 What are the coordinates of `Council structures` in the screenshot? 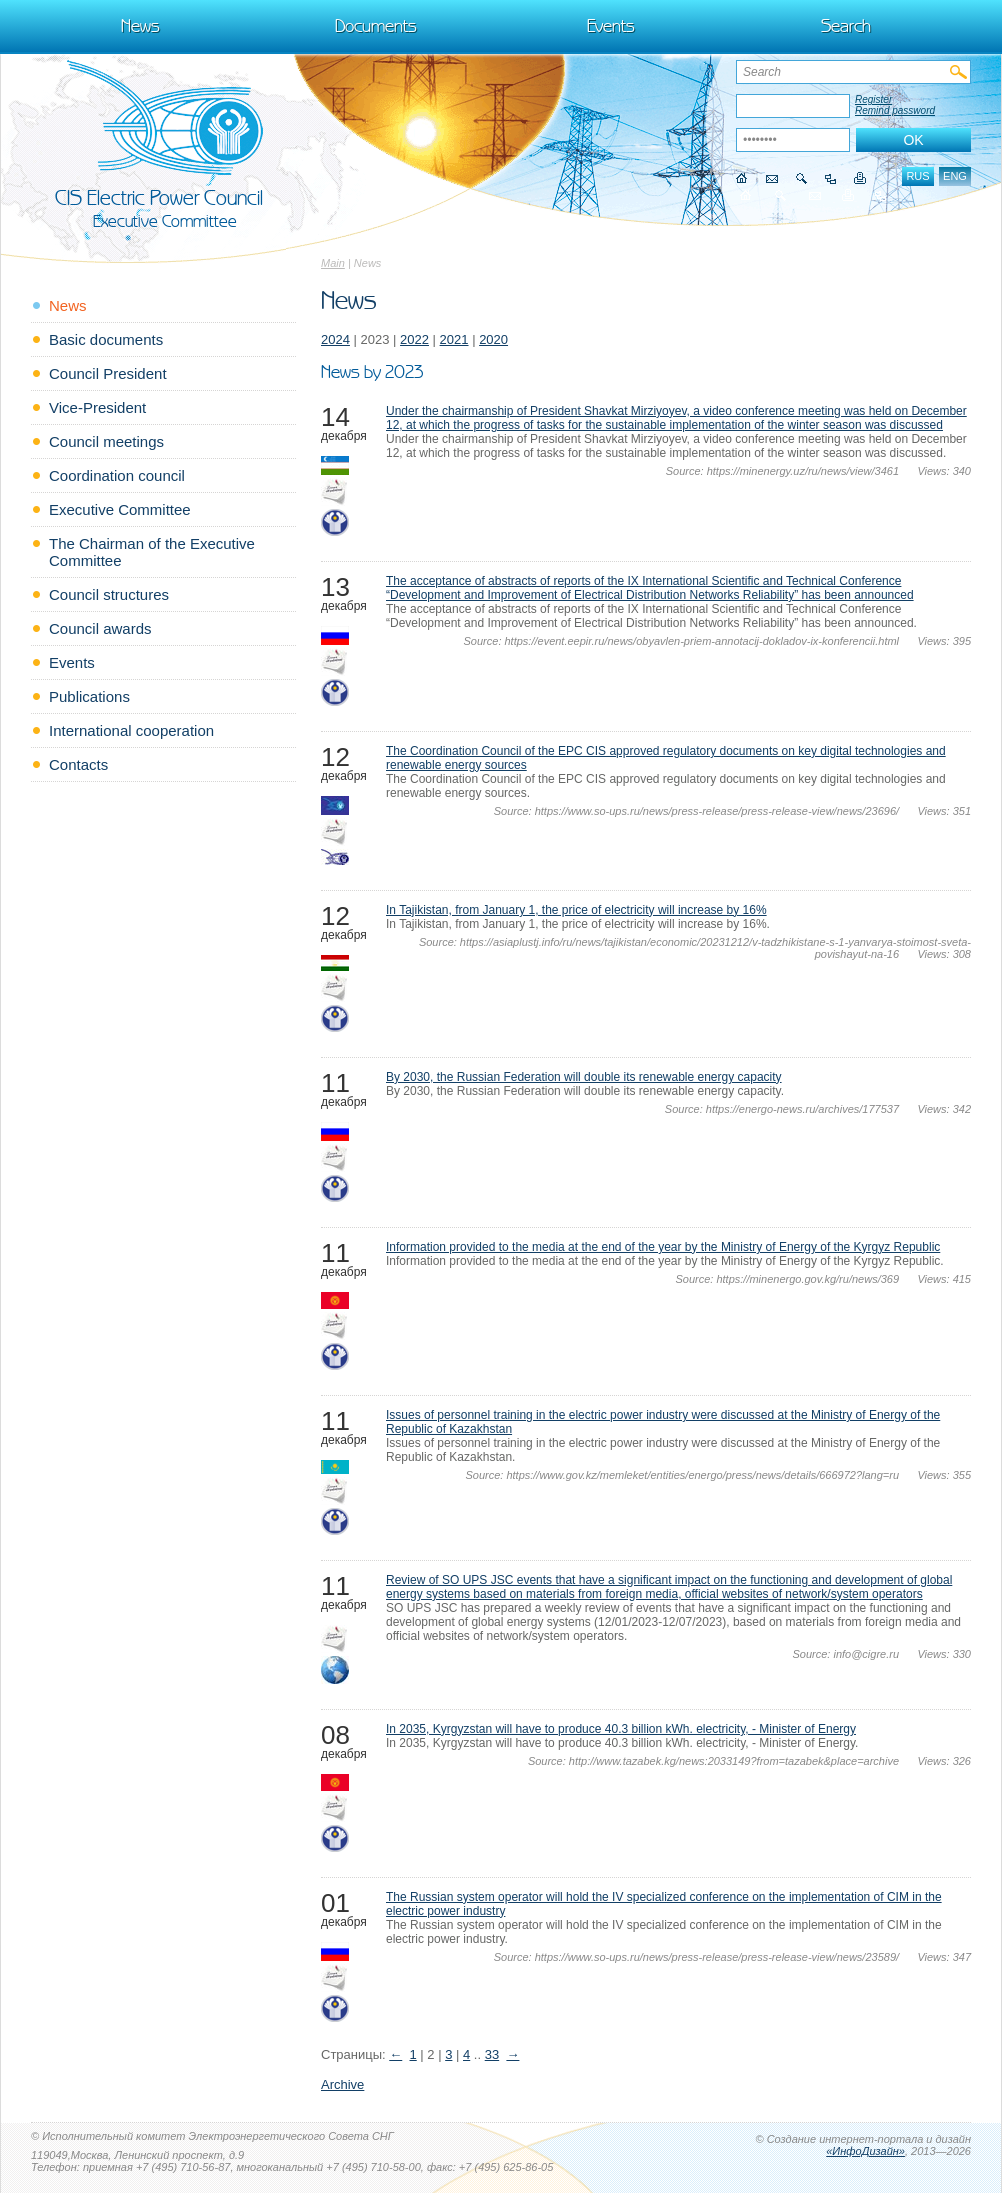 It's located at (109, 594).